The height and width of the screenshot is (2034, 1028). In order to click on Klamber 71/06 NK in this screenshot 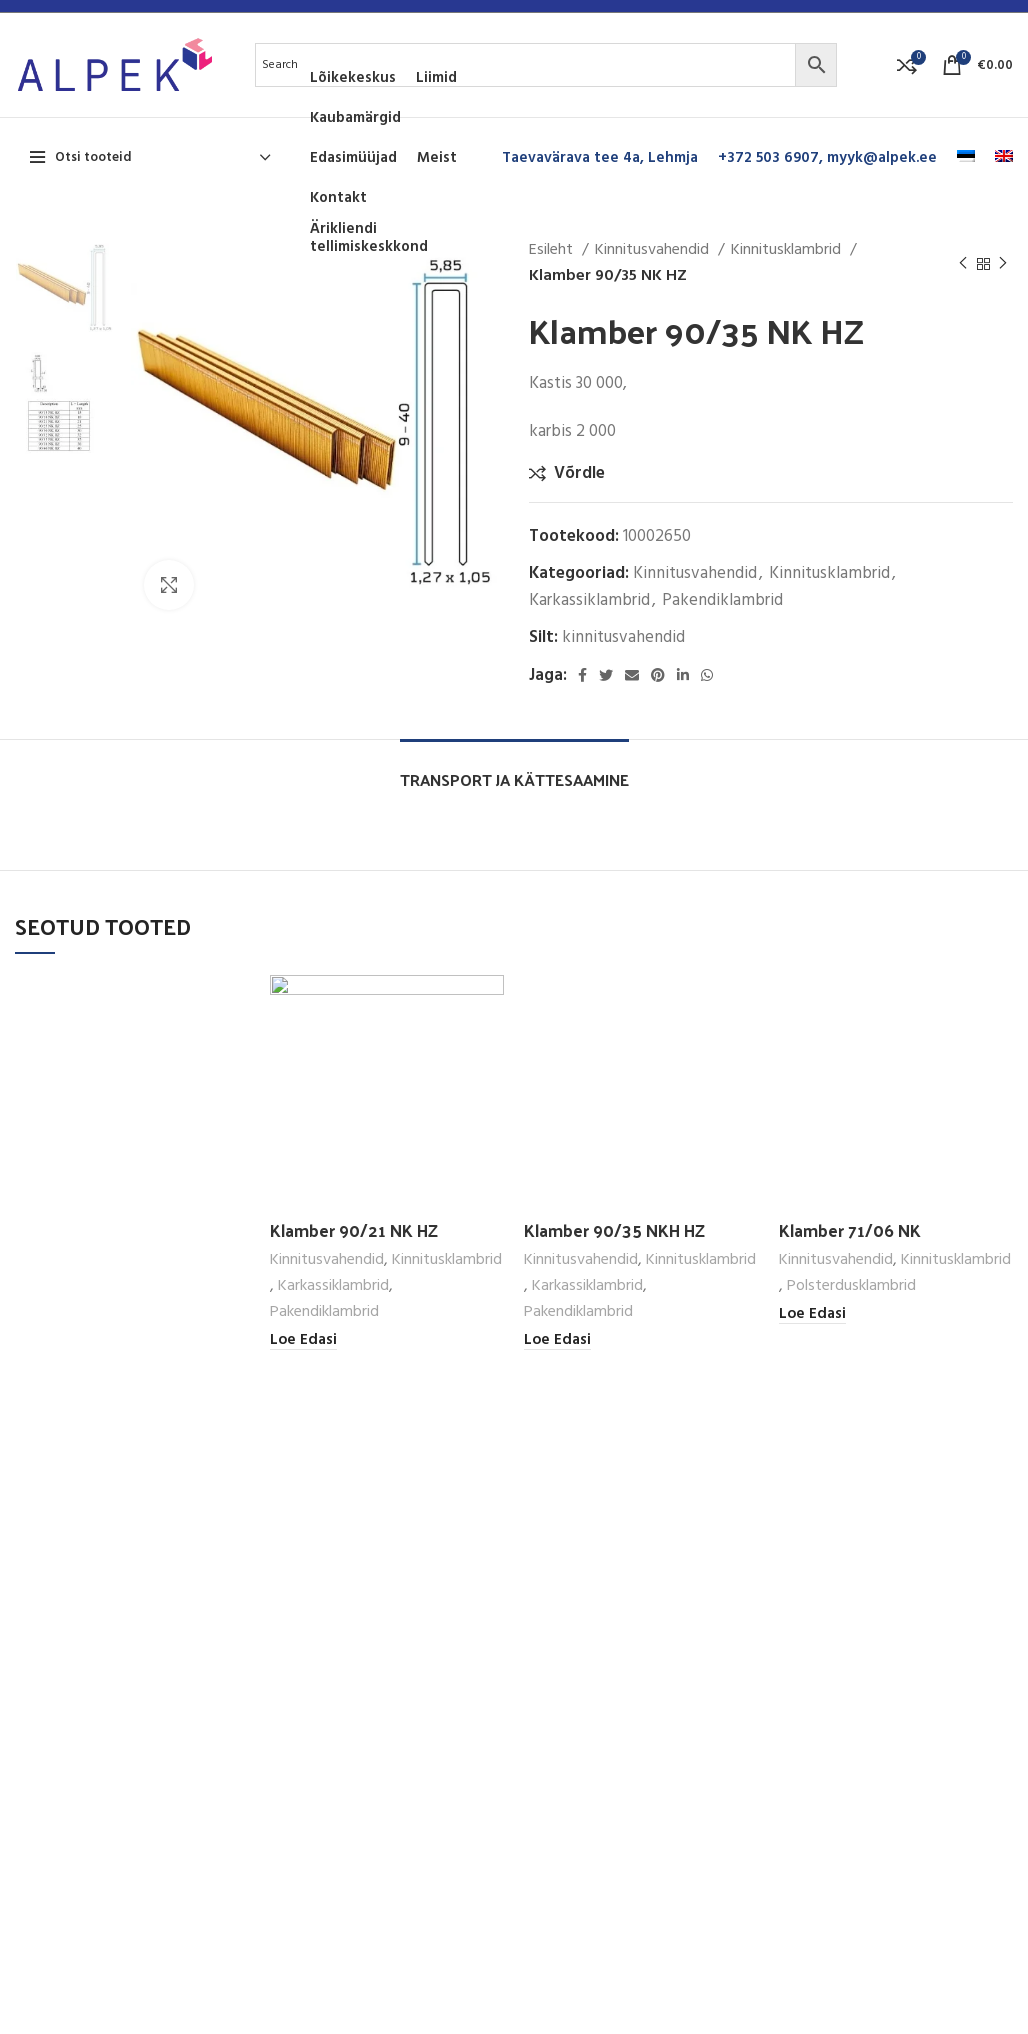, I will do `click(850, 1230)`.